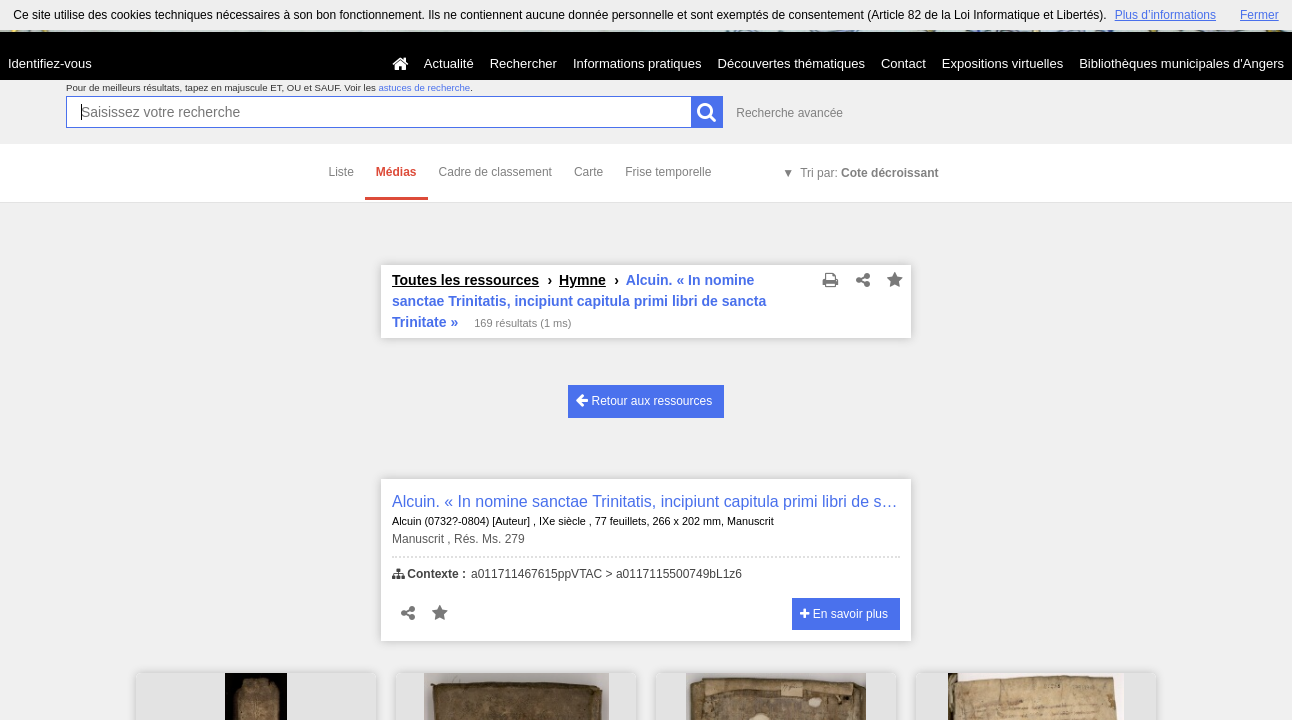  I want to click on Liste, so click(341, 172).